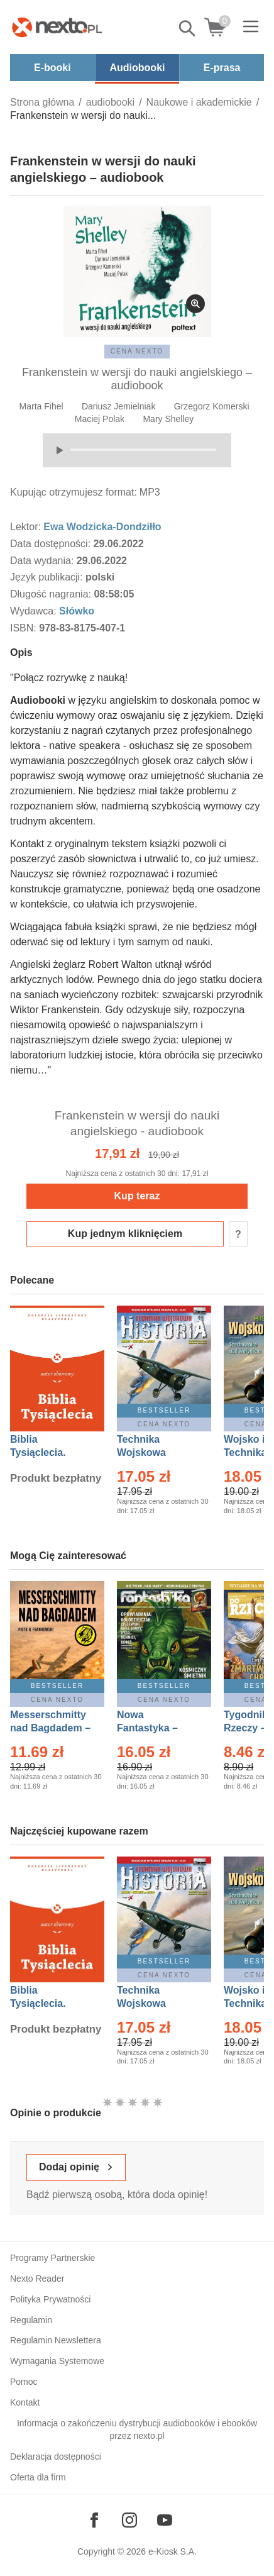  What do you see at coordinates (73, 492) in the screenshot?
I see `Kupując otrzymujesz format:` at bounding box center [73, 492].